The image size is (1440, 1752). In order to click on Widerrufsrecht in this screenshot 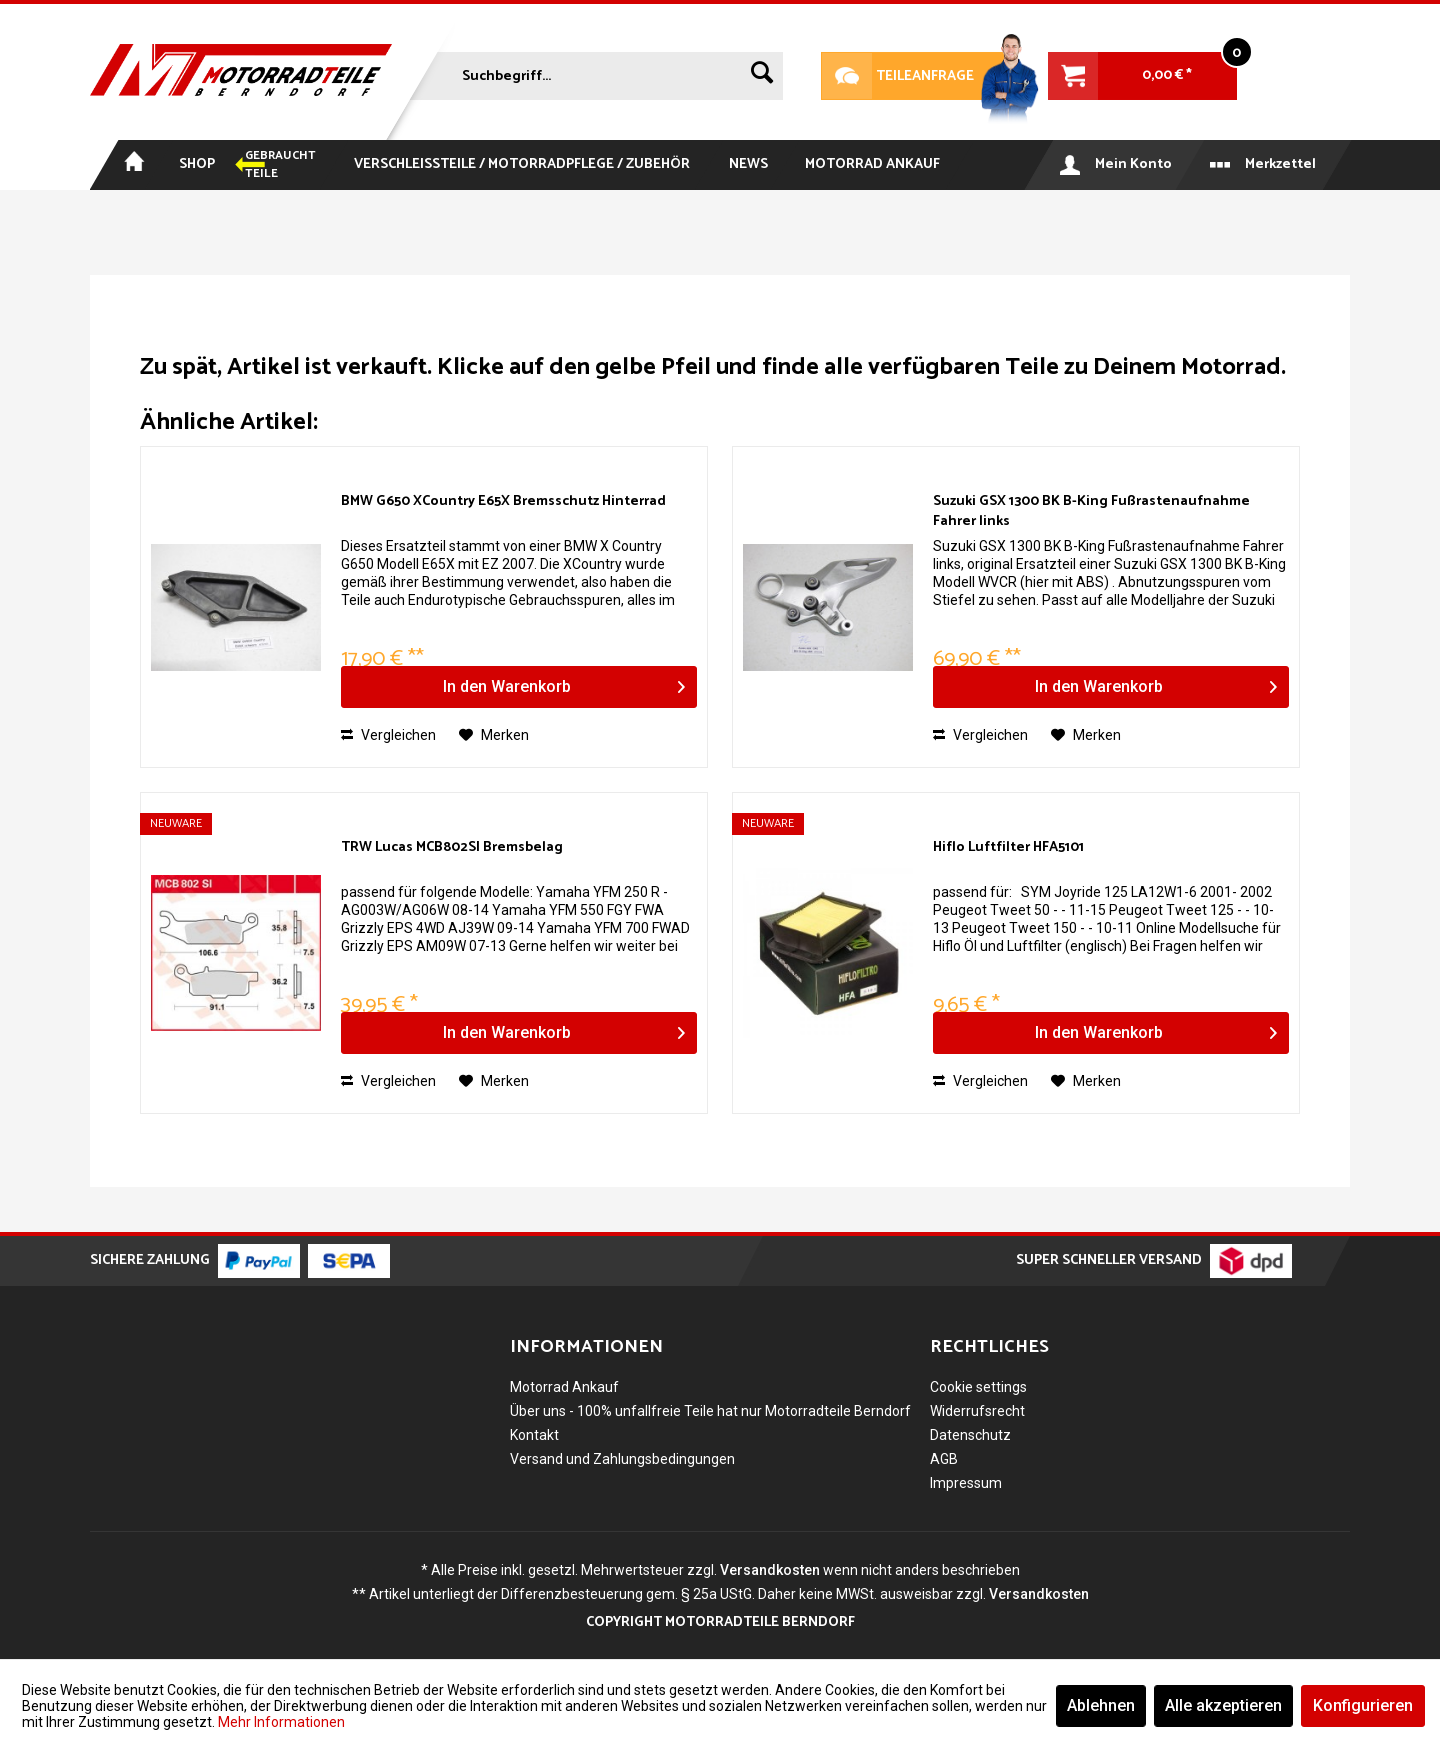, I will do `click(977, 1411)`.